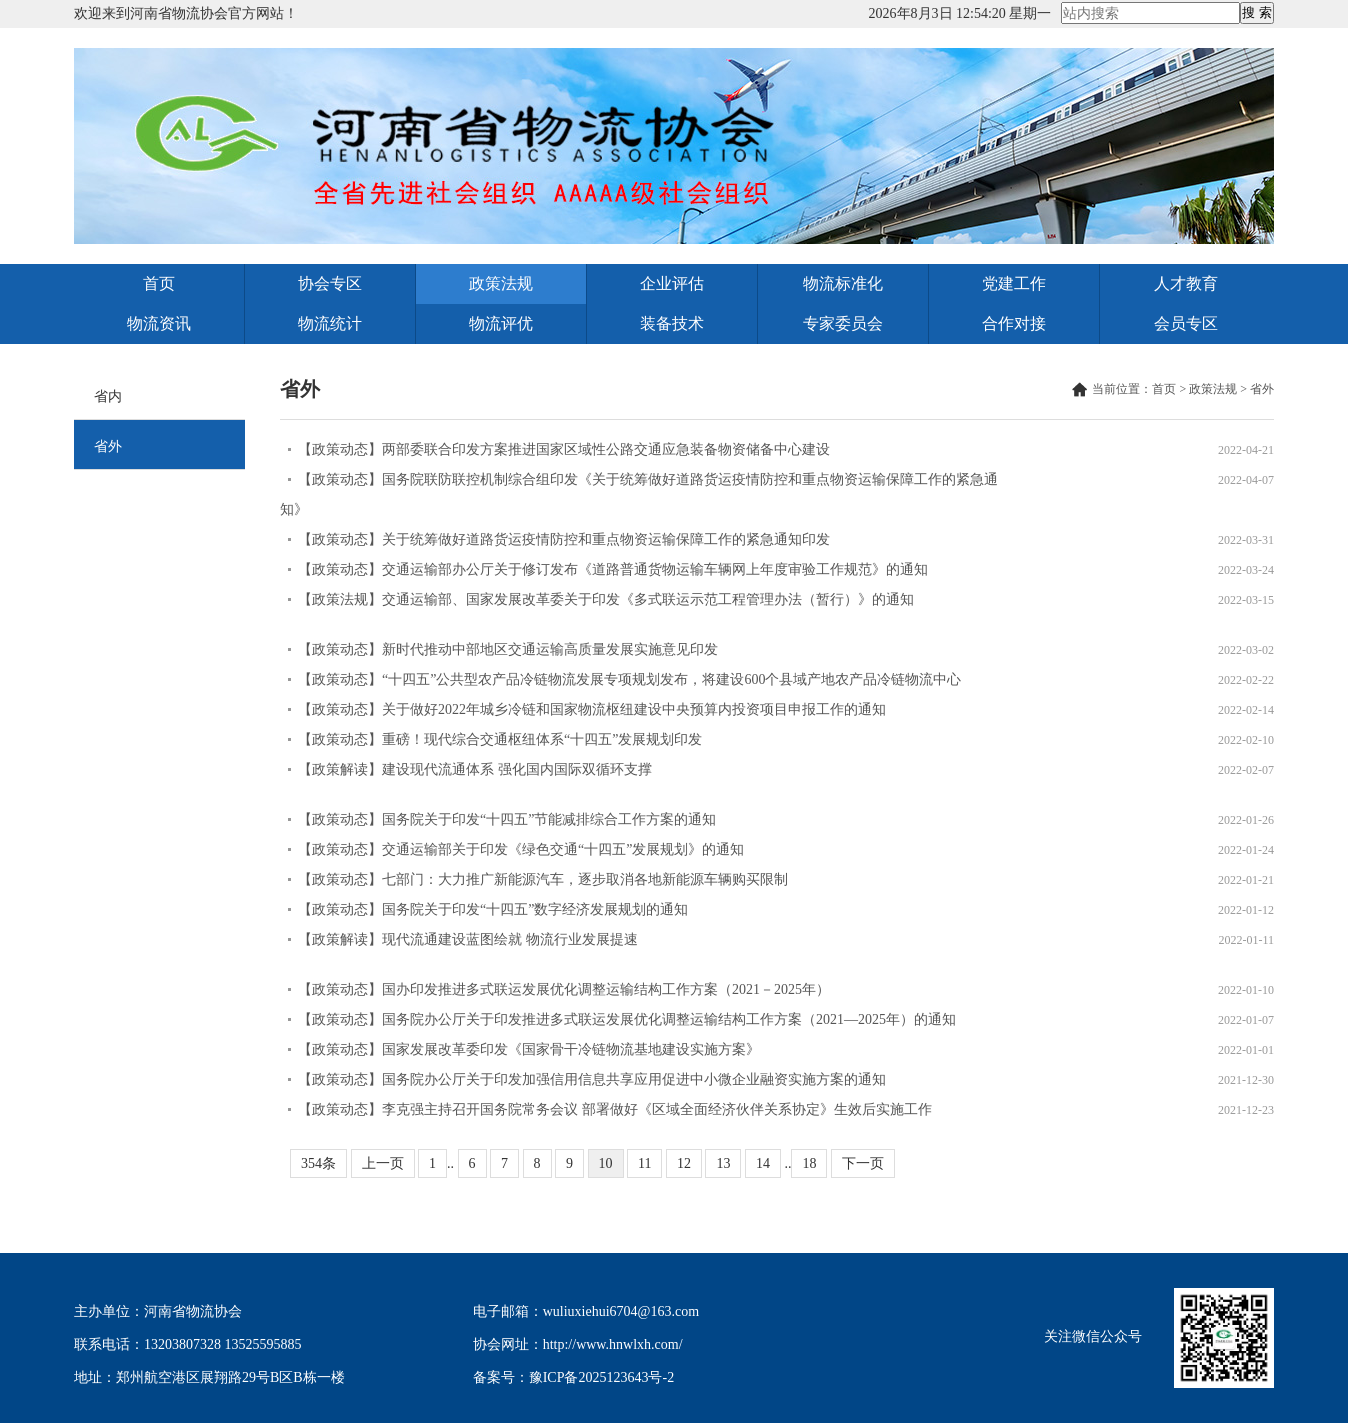 The width and height of the screenshot is (1348, 1423). What do you see at coordinates (108, 446) in the screenshot?
I see `省外` at bounding box center [108, 446].